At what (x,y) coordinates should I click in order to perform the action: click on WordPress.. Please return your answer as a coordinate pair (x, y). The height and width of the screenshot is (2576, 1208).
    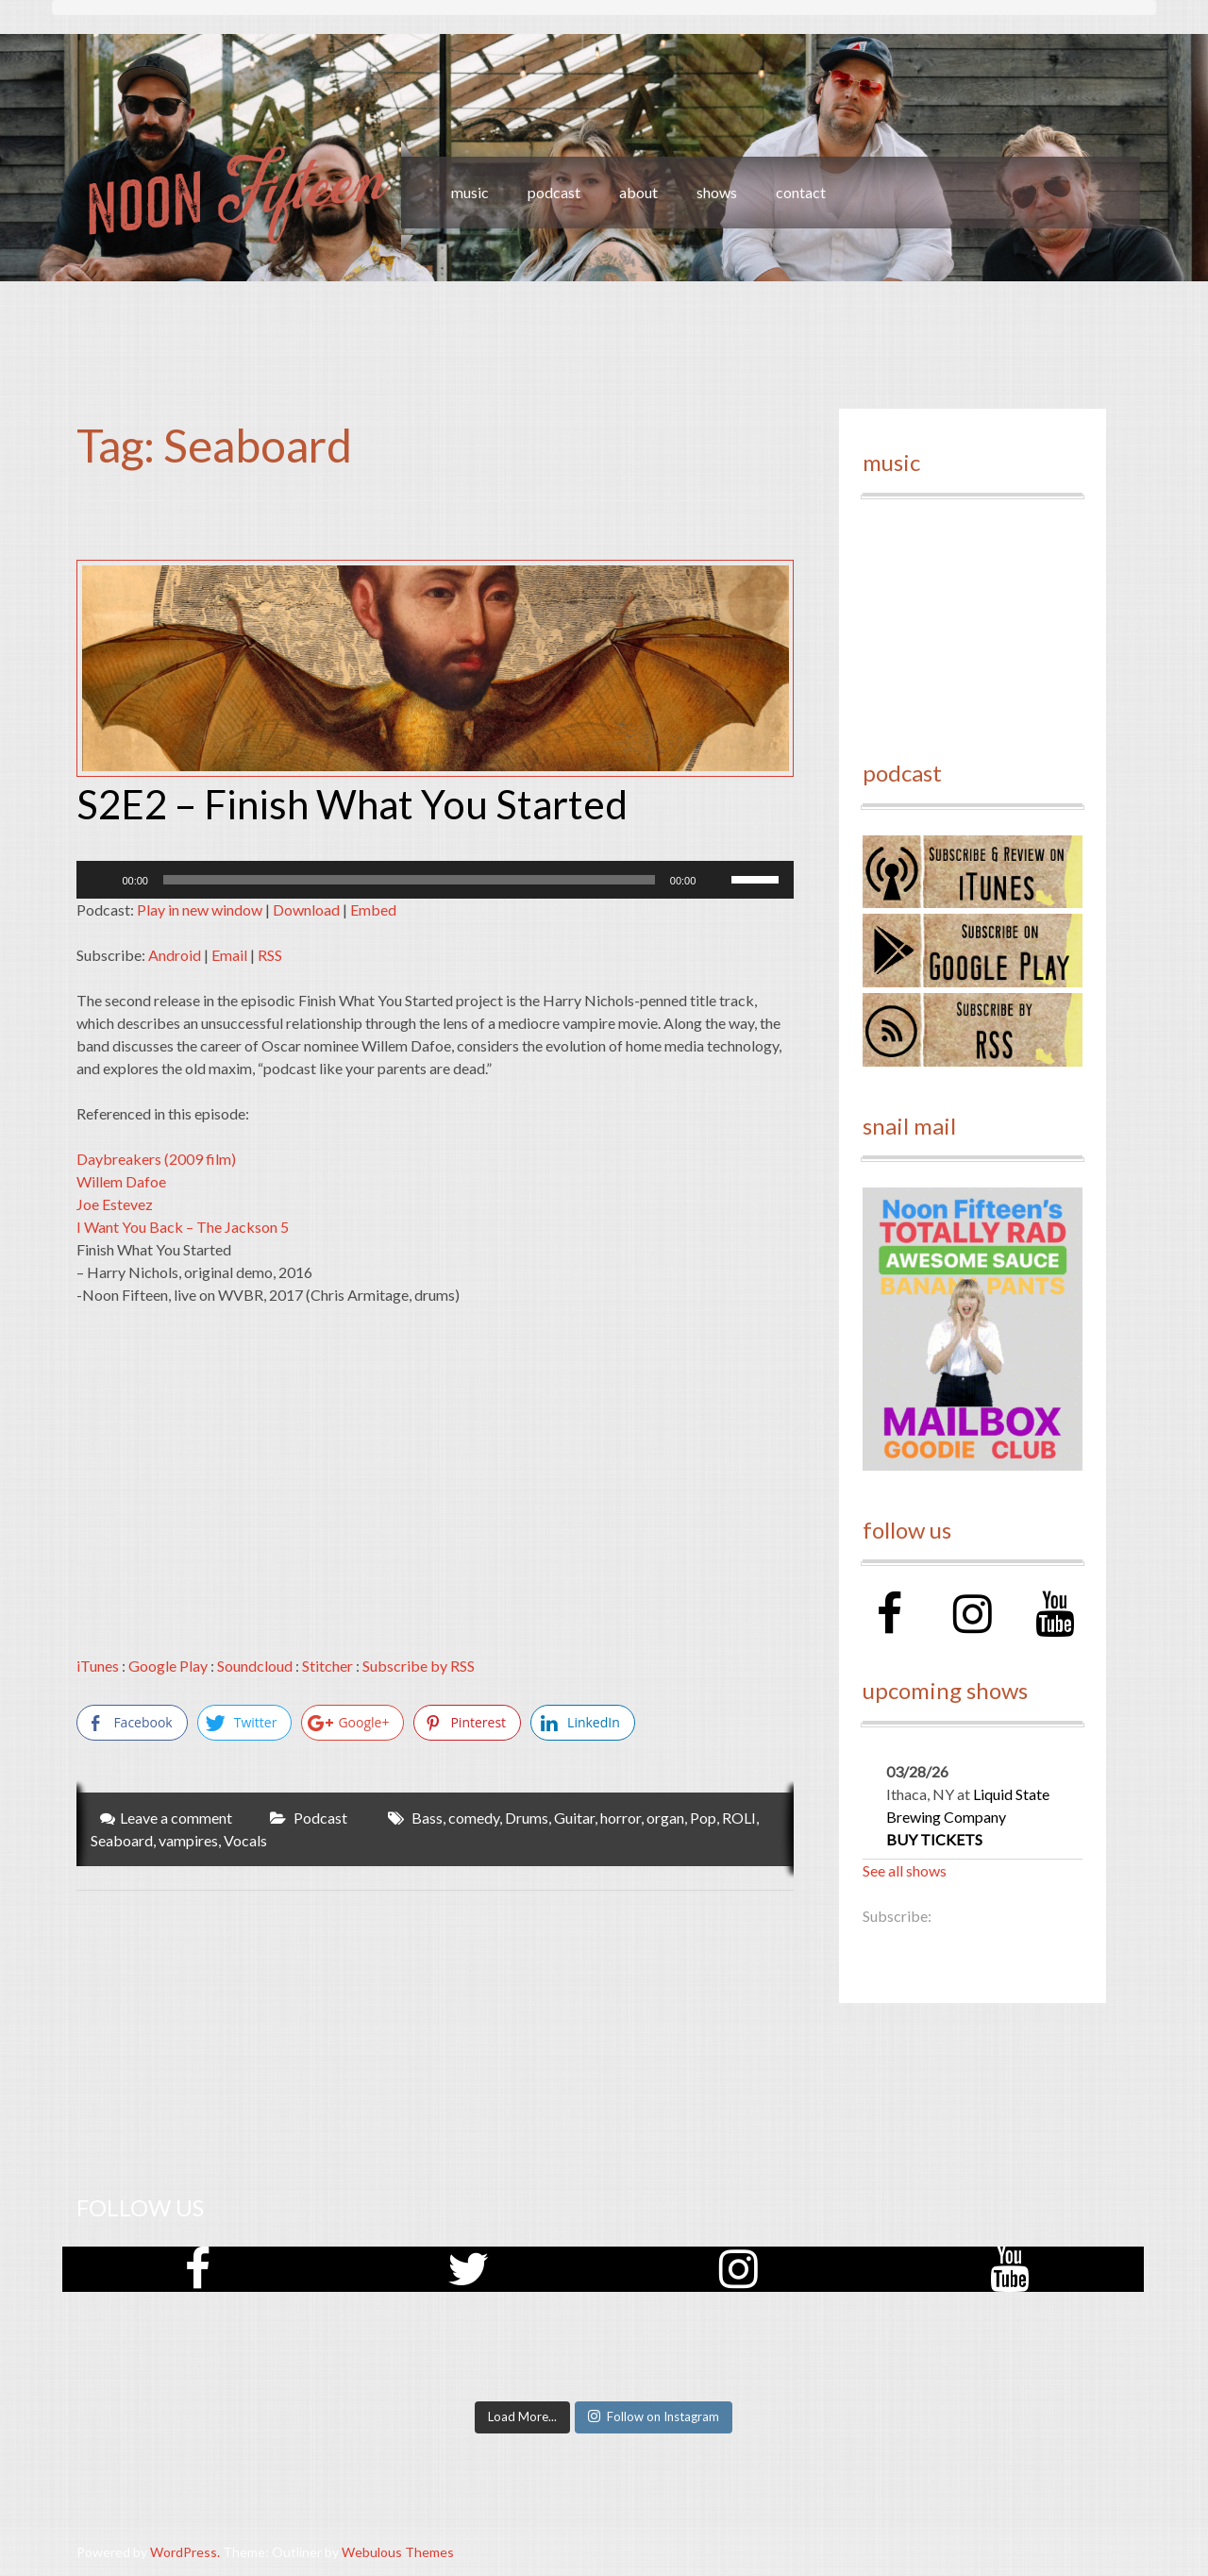
    Looking at the image, I should click on (185, 2552).